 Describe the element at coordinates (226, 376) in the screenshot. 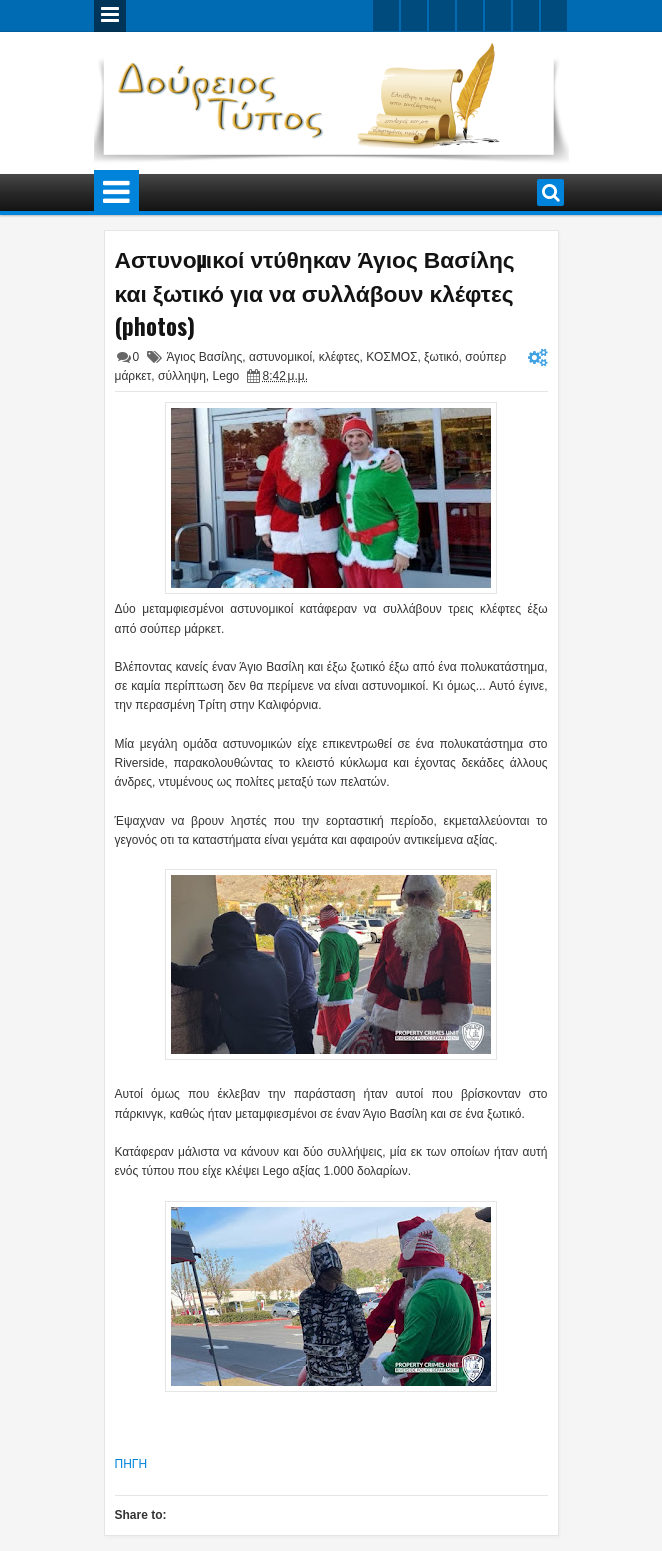

I see `Lego` at that location.